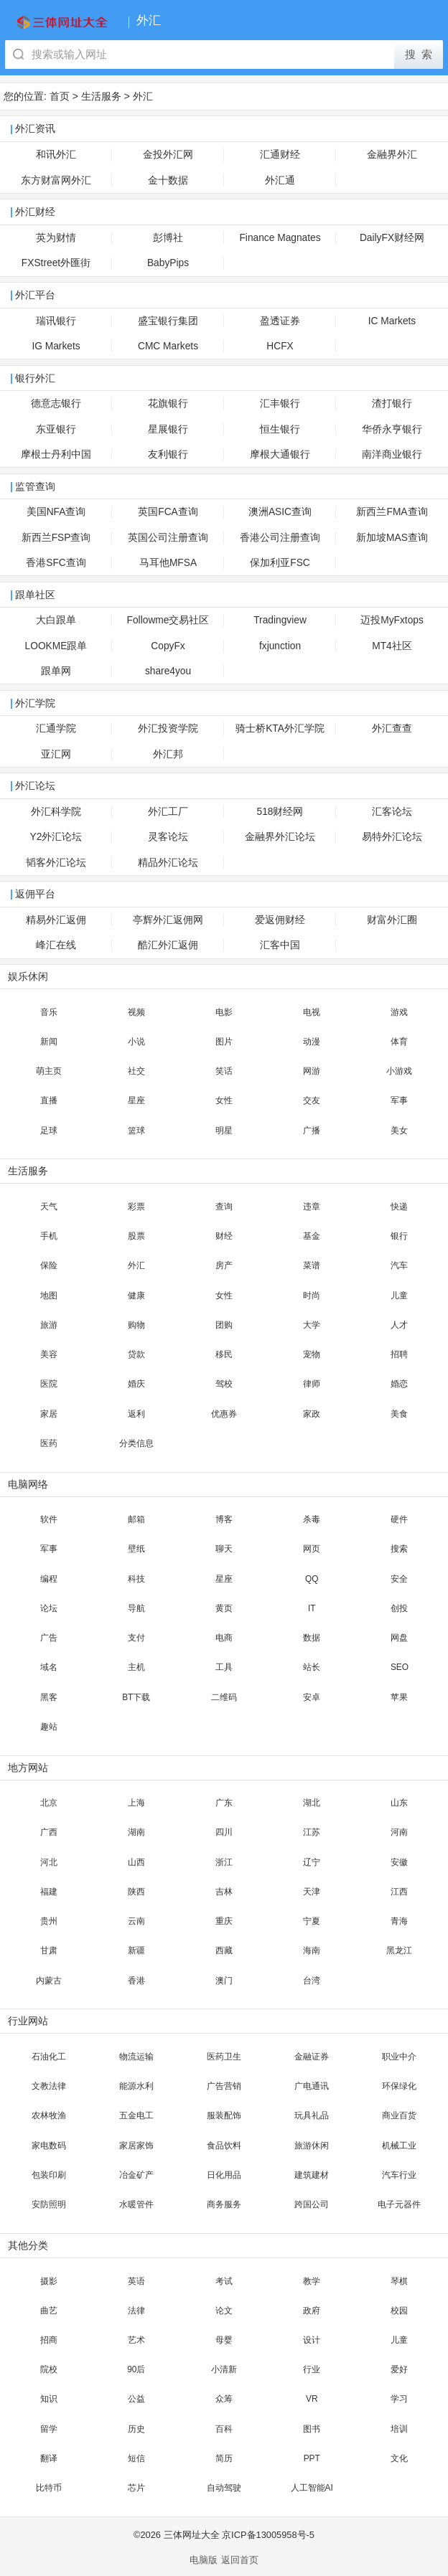 The height and width of the screenshot is (2576, 448). I want to click on 河北, so click(48, 1862).